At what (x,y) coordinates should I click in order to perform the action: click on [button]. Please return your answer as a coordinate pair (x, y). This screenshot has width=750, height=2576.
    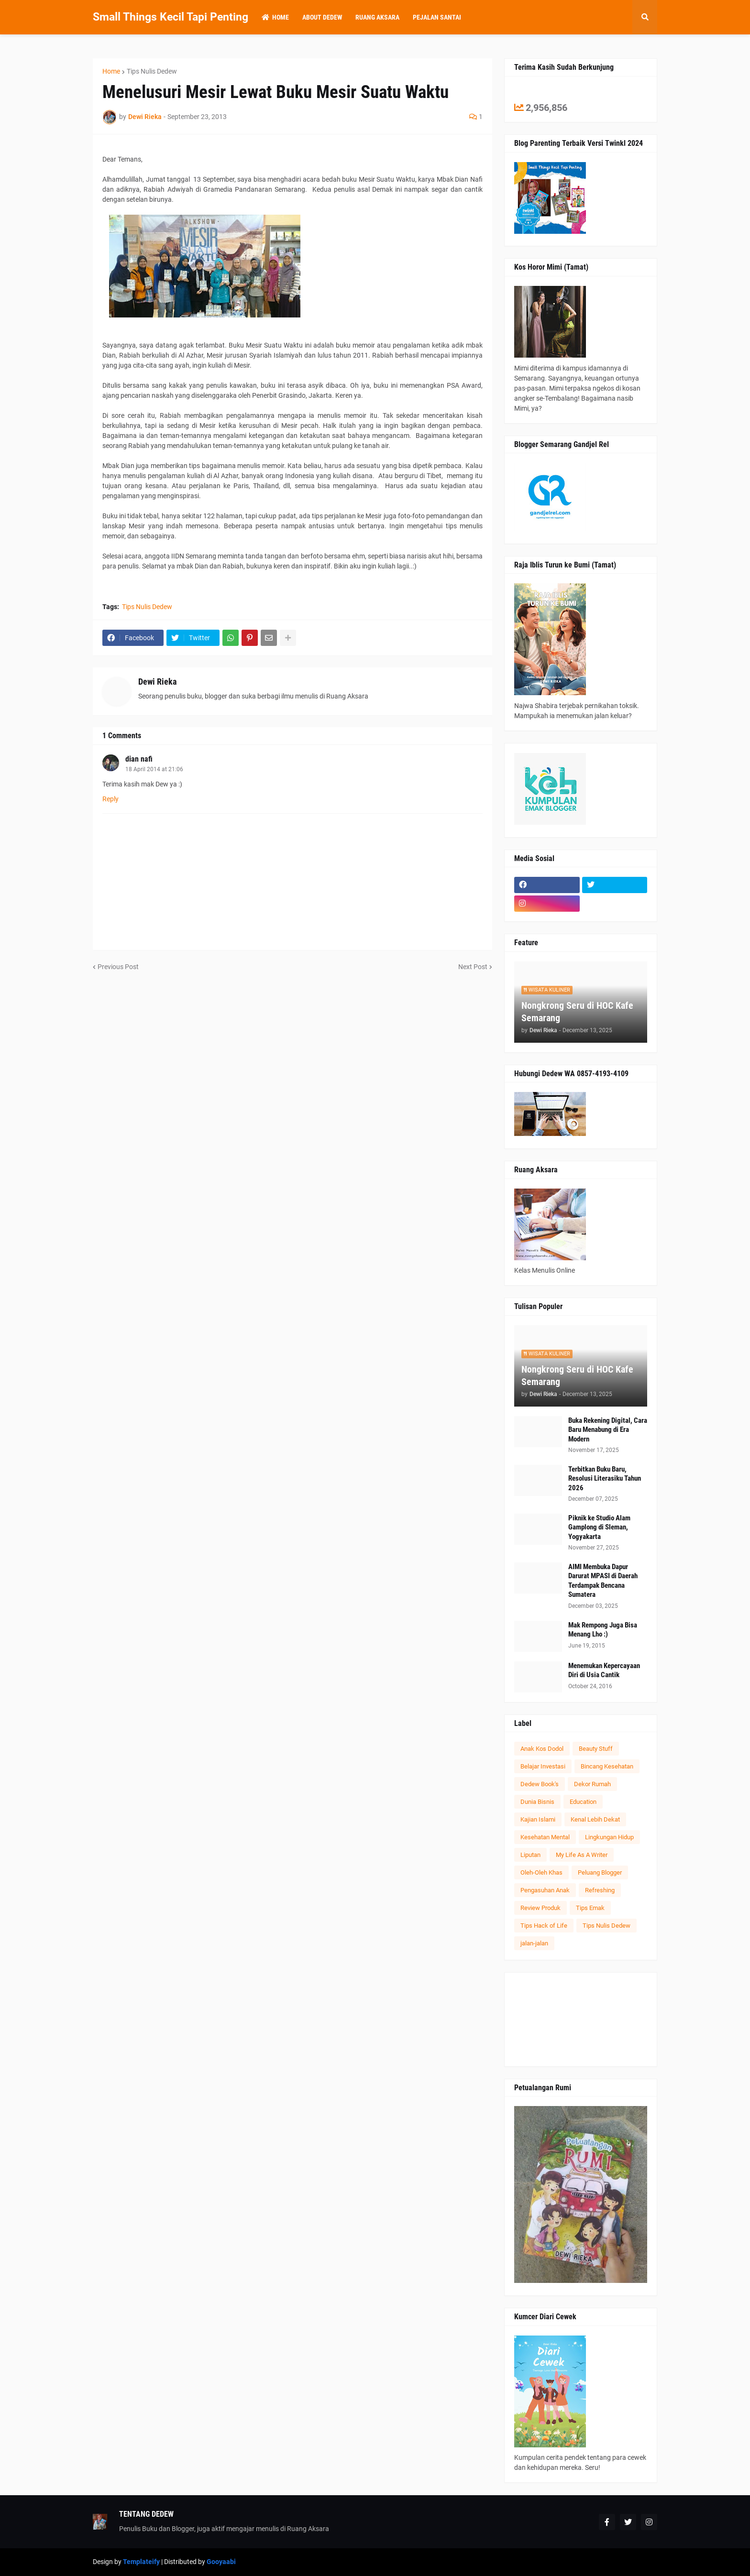
    Looking at the image, I should click on (644, 17).